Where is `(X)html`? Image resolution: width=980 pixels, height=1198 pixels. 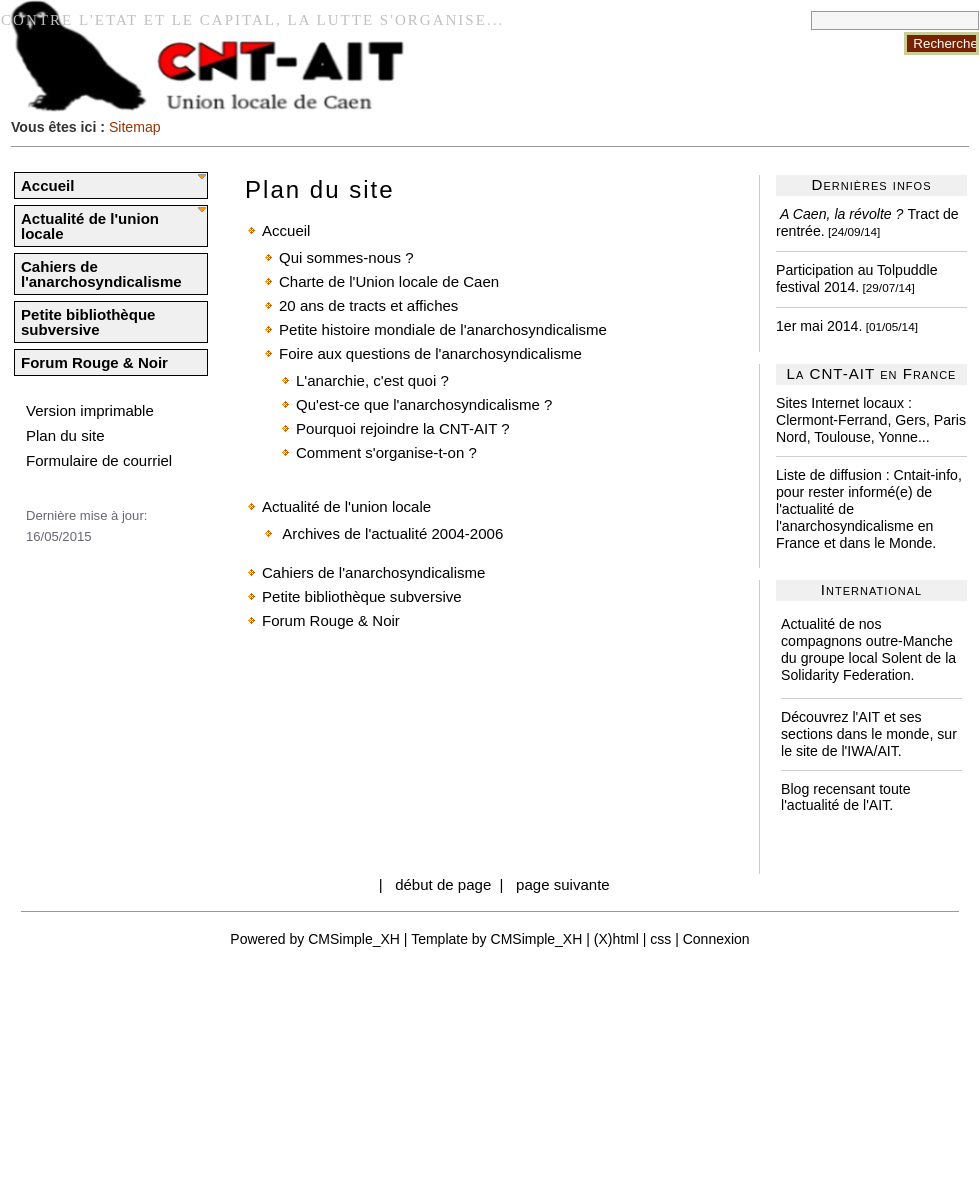
(X)html is located at coordinates (616, 939).